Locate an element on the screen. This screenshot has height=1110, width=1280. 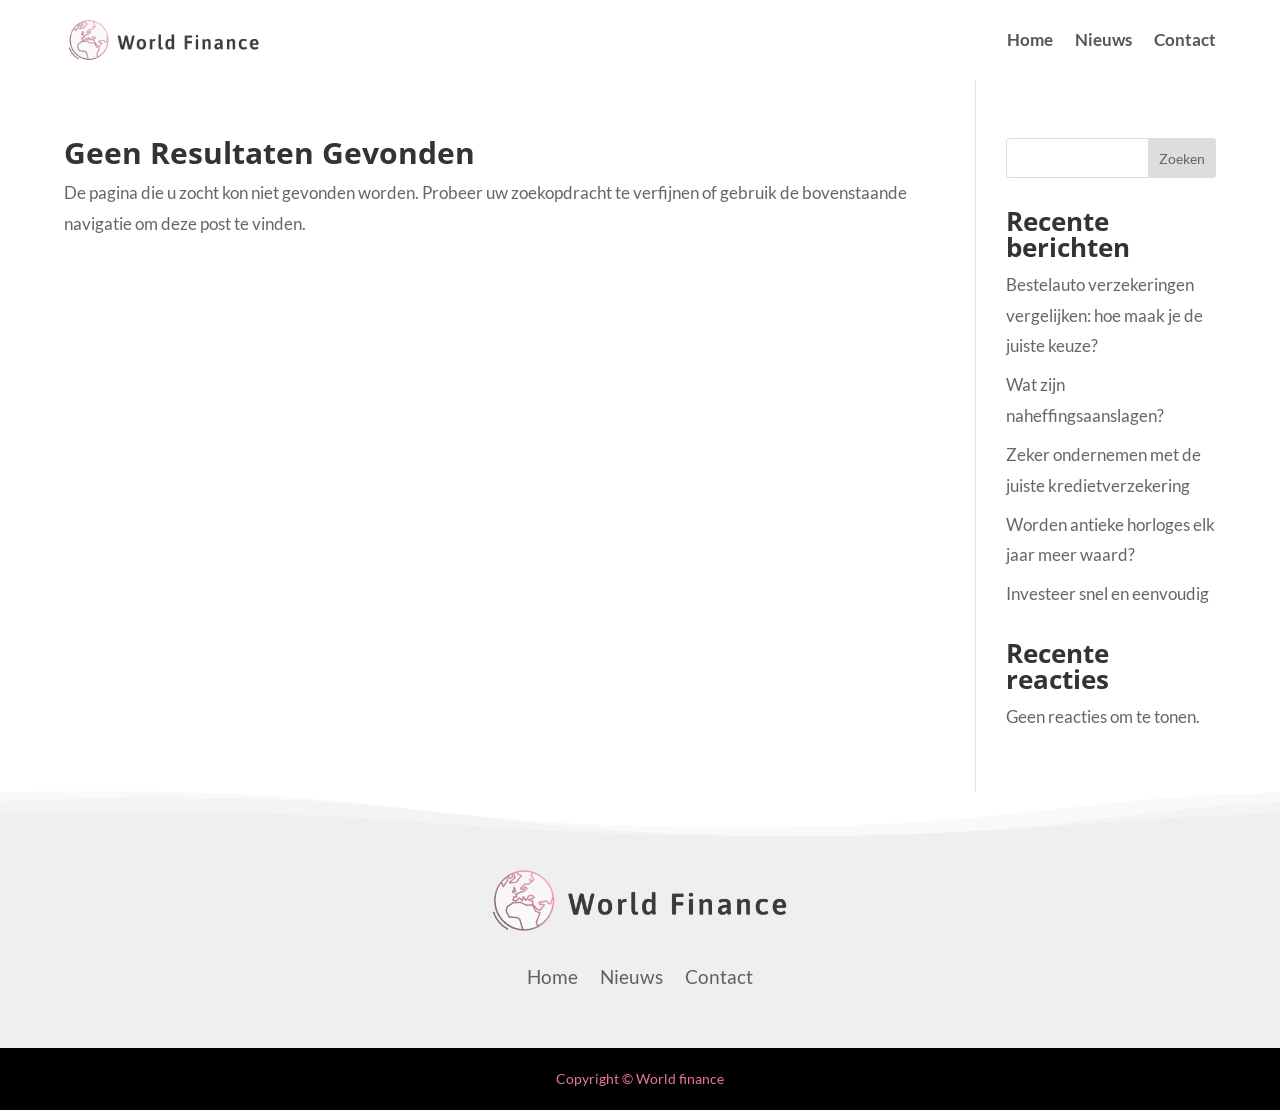
Nieuws is located at coordinates (1103, 41).